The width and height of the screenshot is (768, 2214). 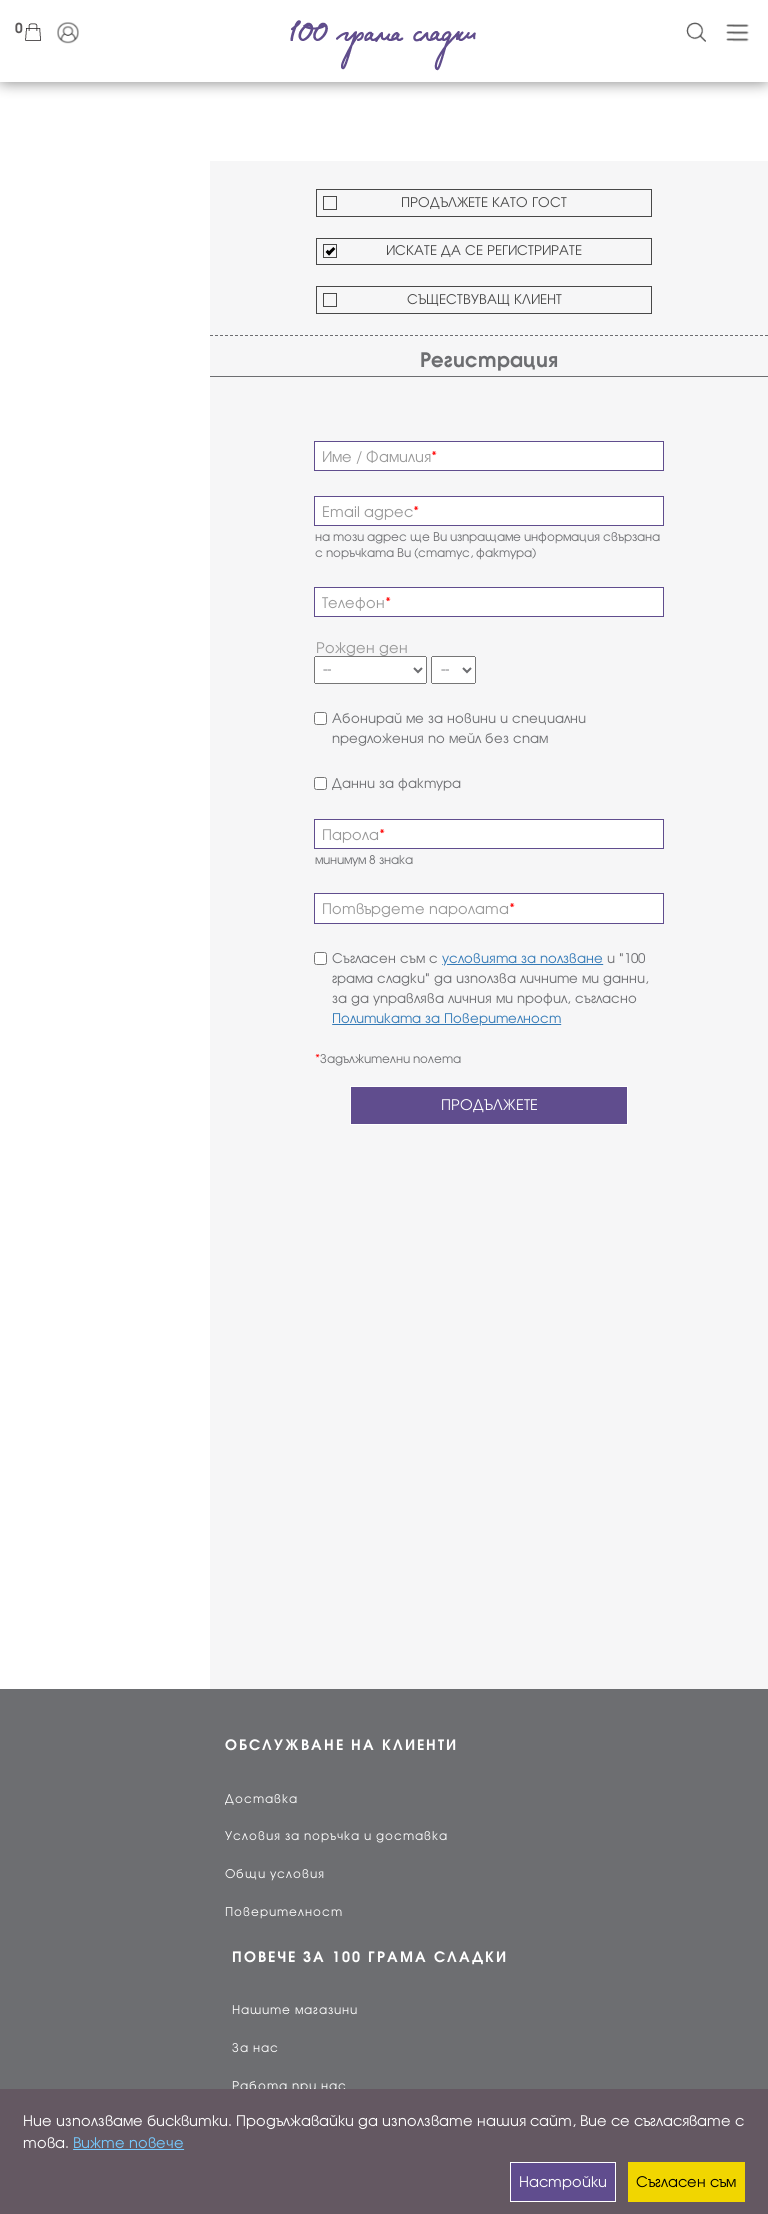 I want to click on Работа при нас, so click(x=289, y=2086).